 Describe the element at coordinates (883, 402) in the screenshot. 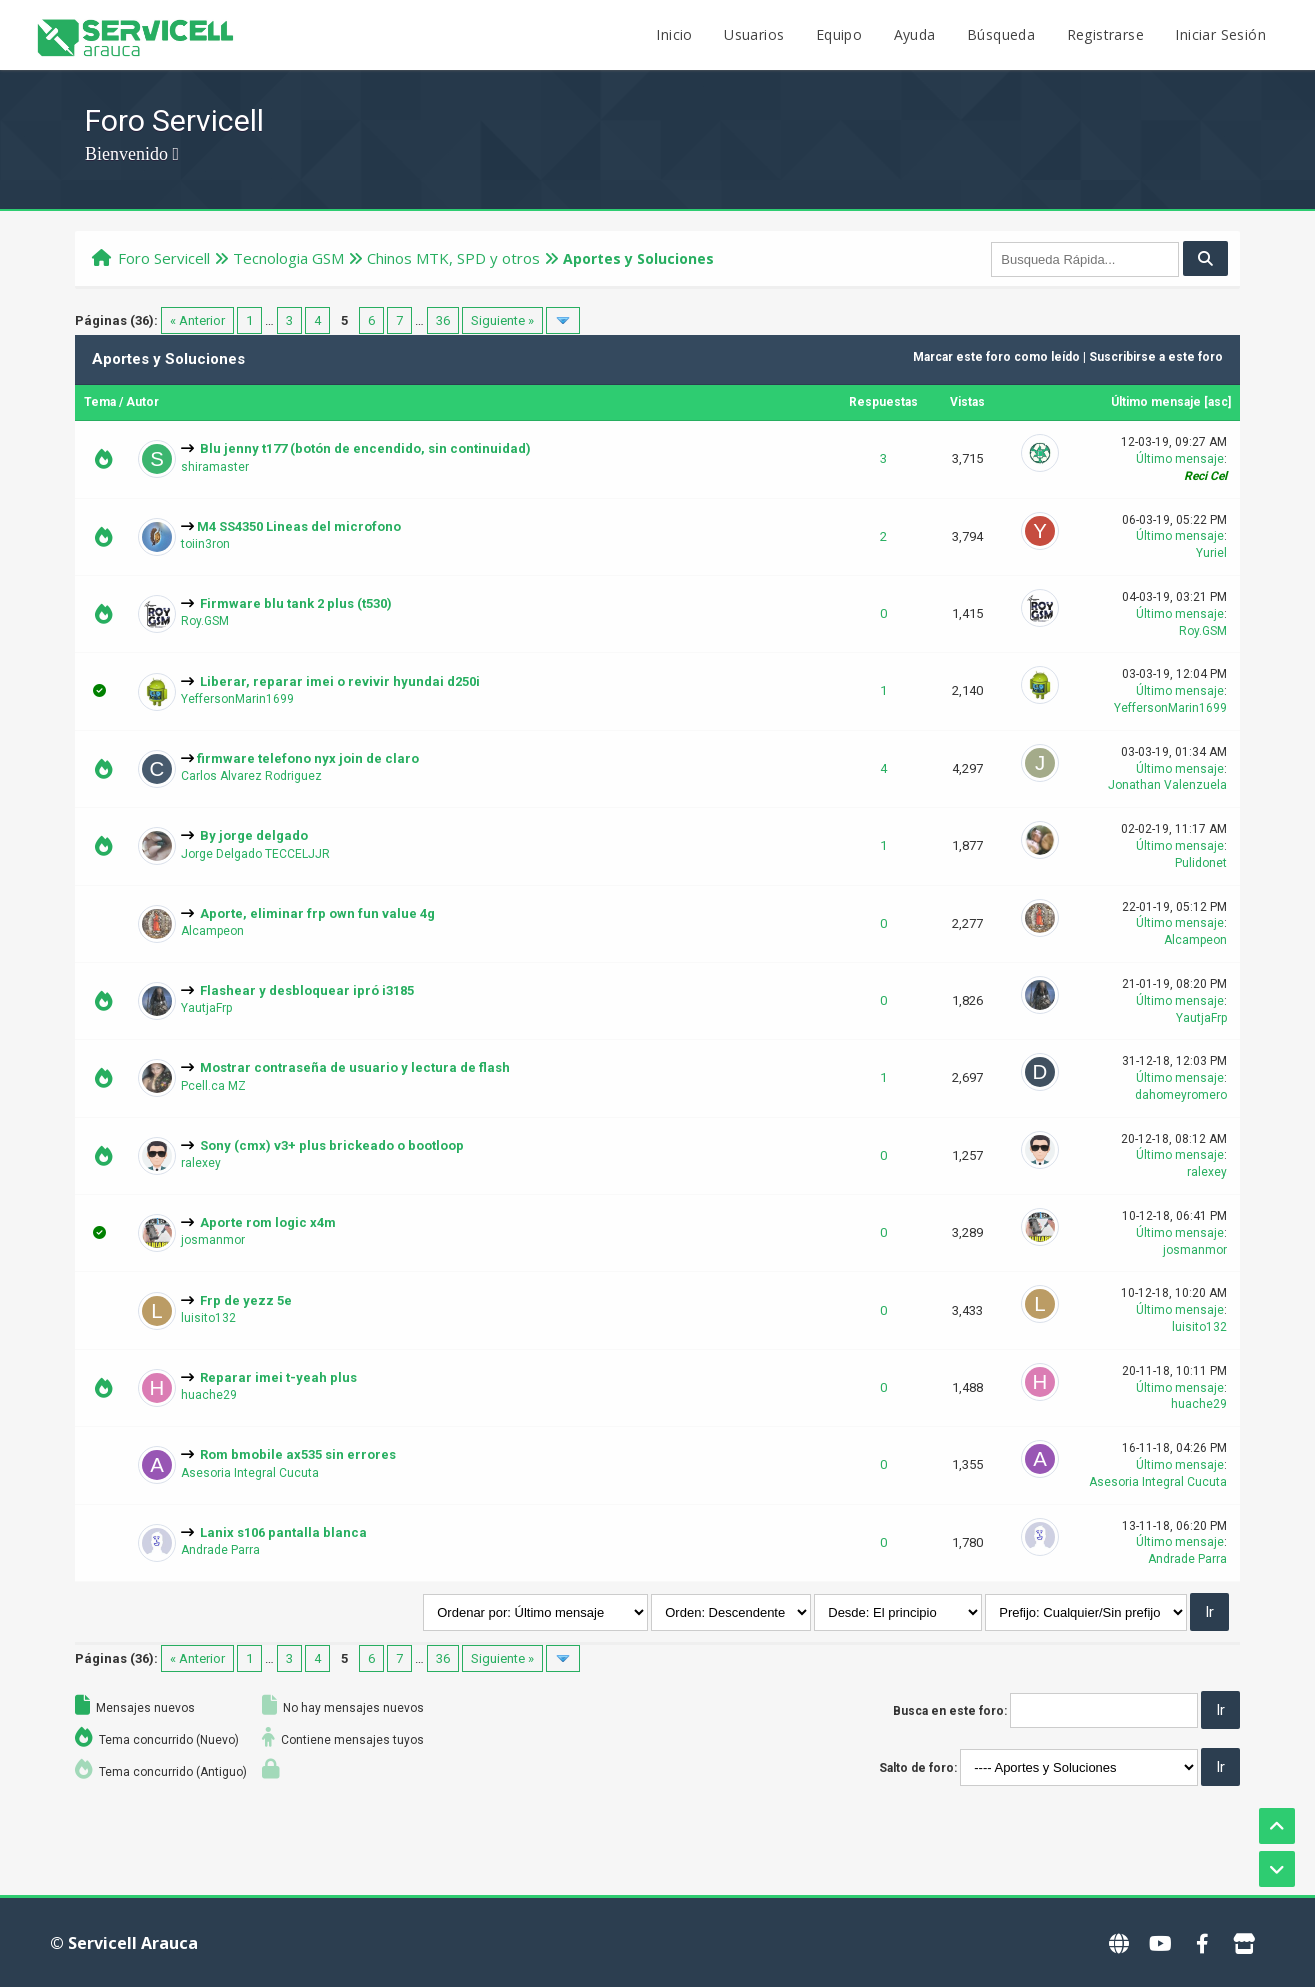

I see `Respuestas` at that location.